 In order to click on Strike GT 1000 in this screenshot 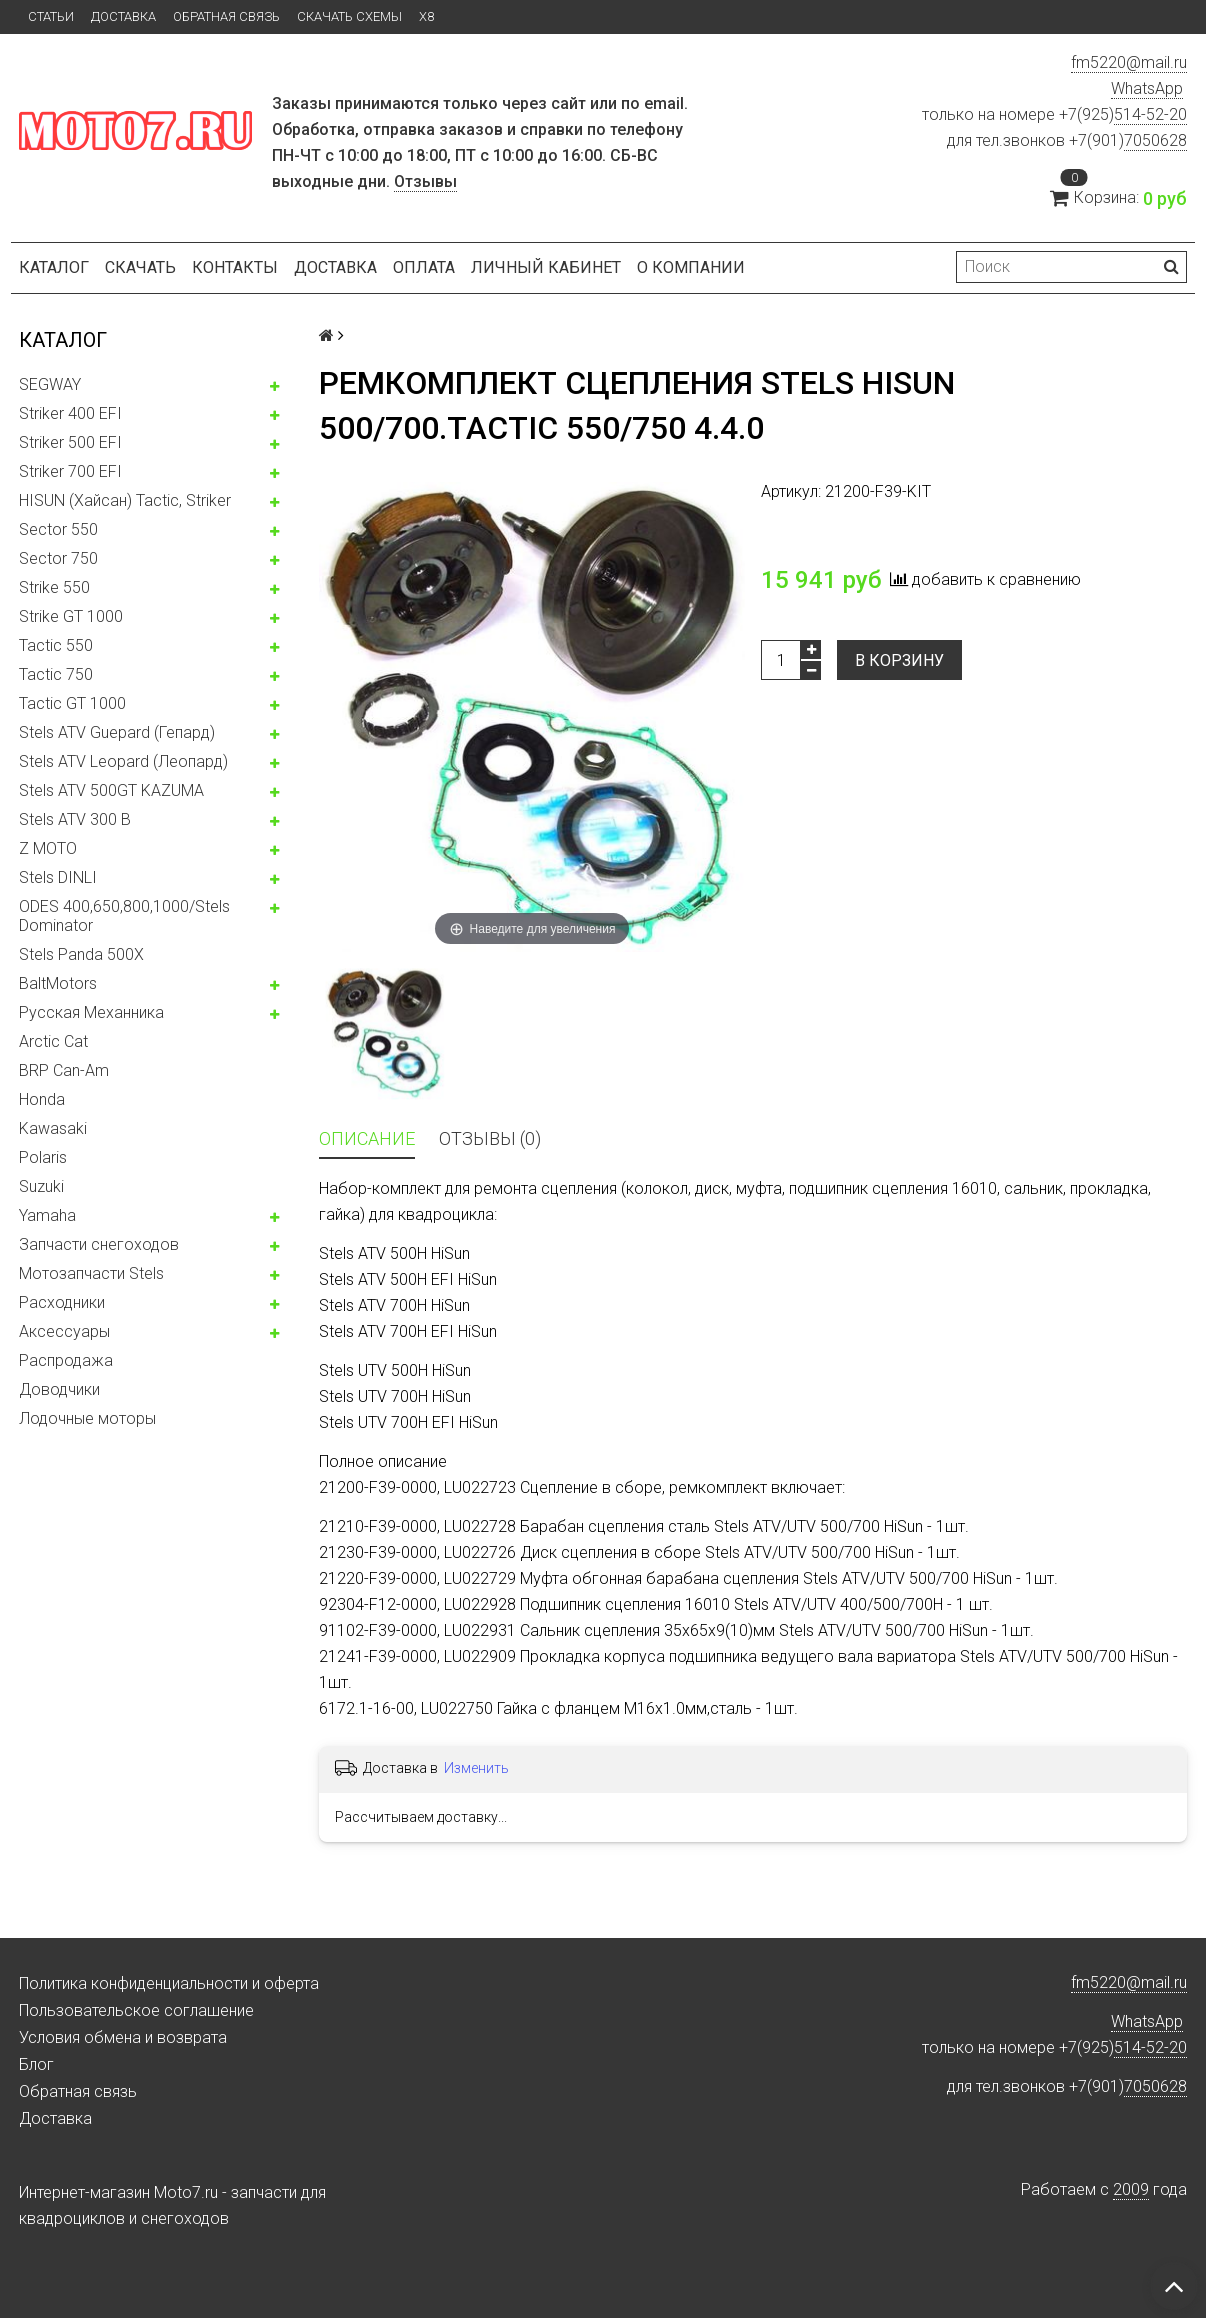, I will do `click(71, 616)`.